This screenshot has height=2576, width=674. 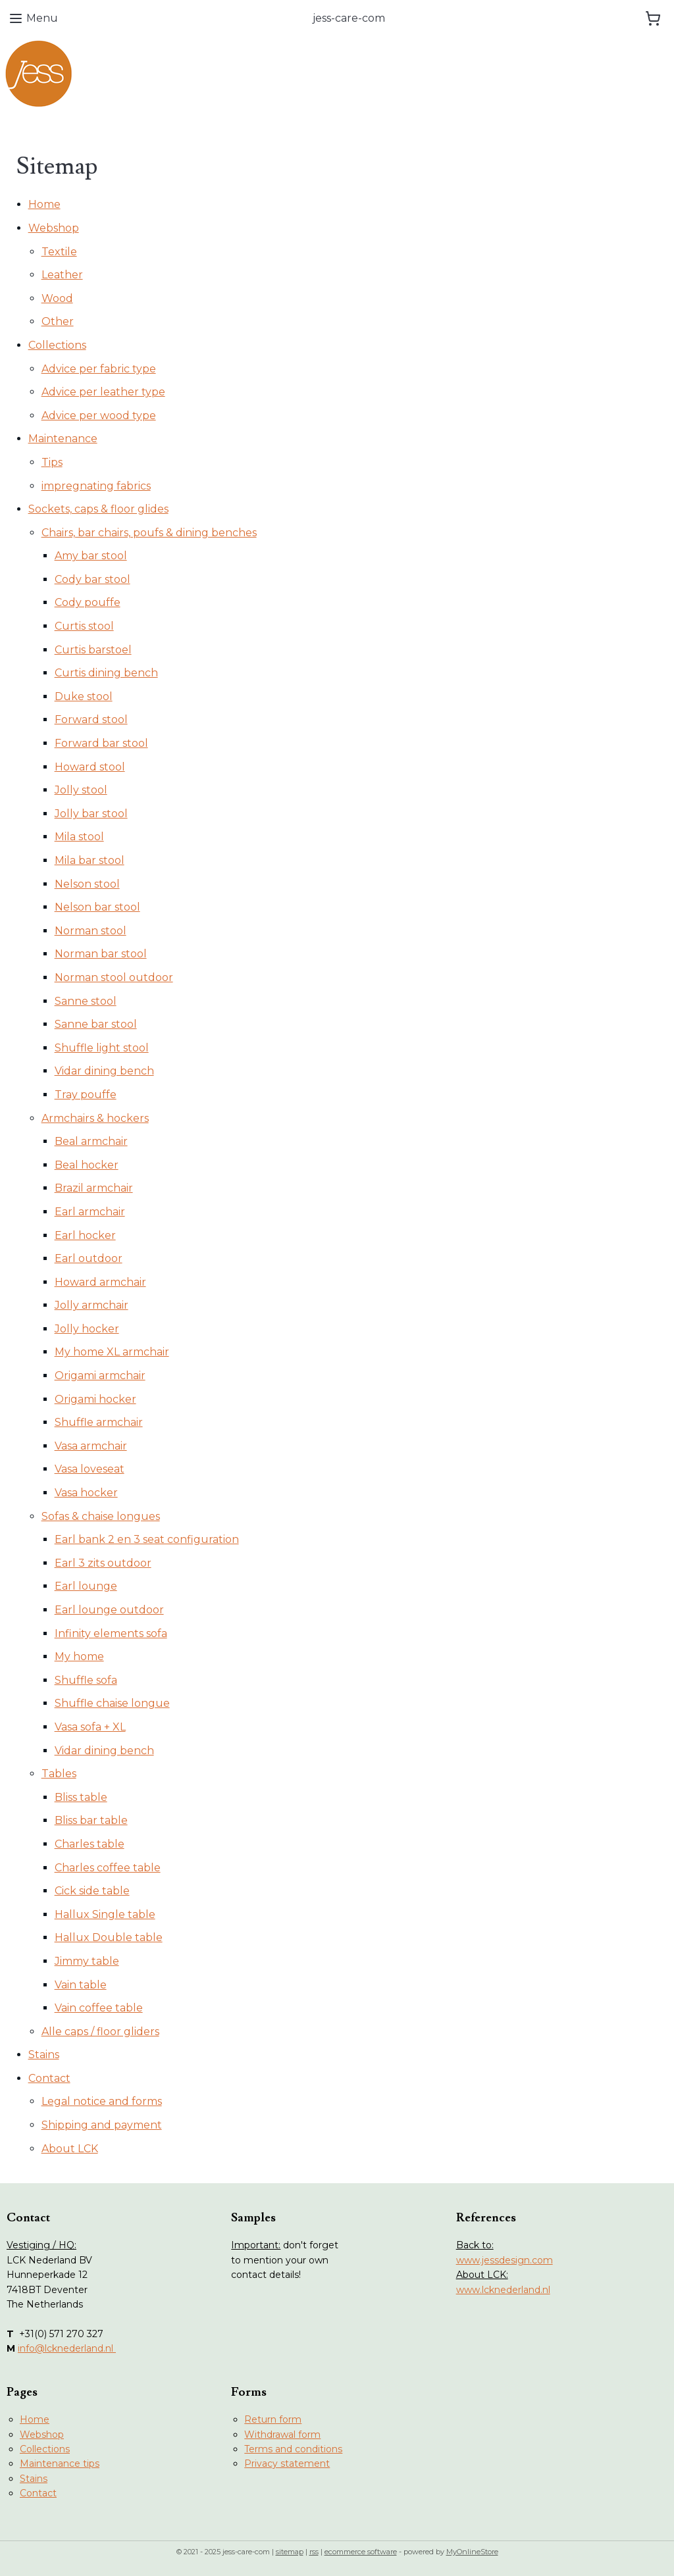 I want to click on Webshop, so click(x=53, y=228).